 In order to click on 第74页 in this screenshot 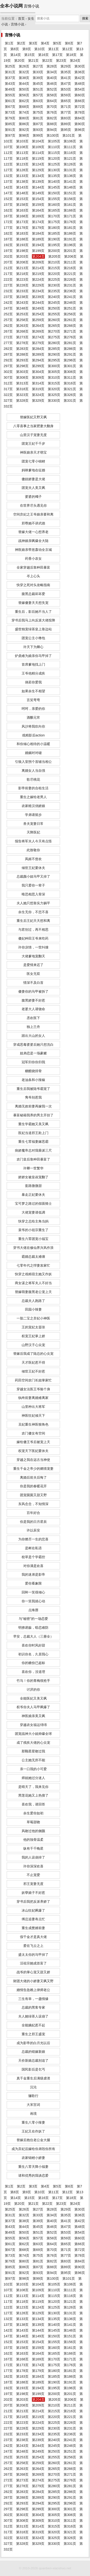, I will do `click(24, 112)`.